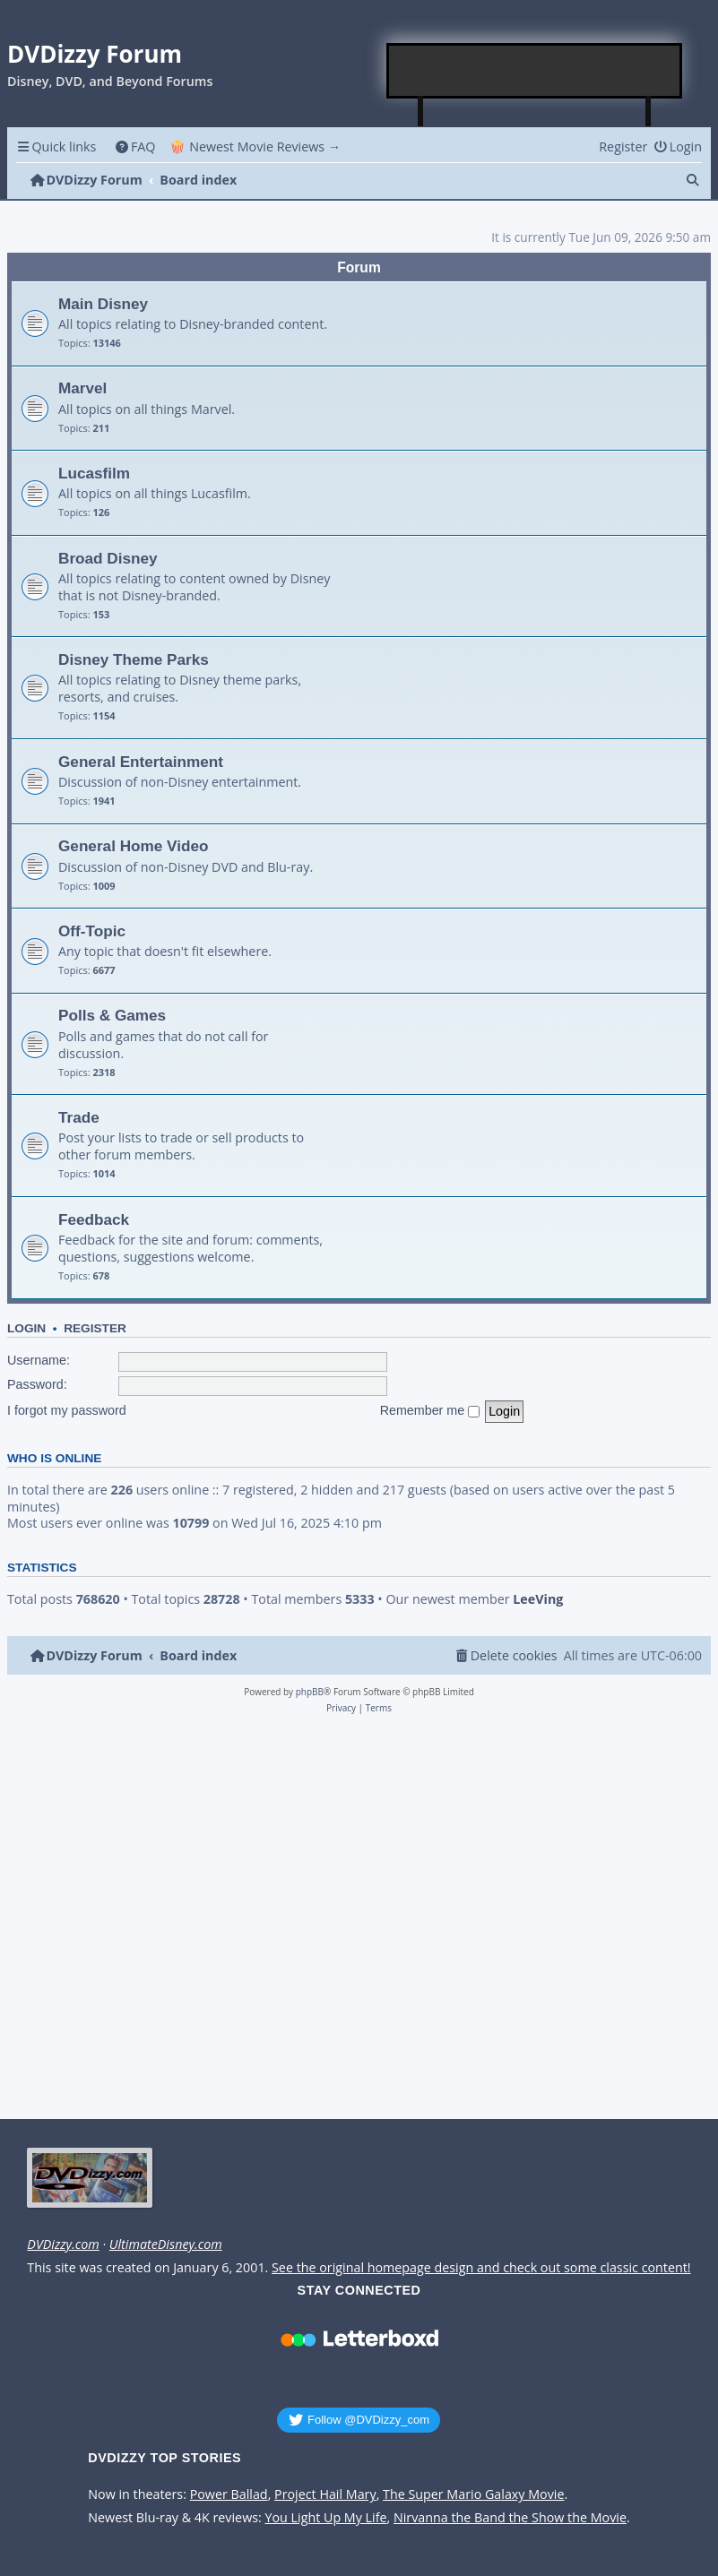  I want to click on The Super Mario Galaxy Movie, so click(473, 2494).